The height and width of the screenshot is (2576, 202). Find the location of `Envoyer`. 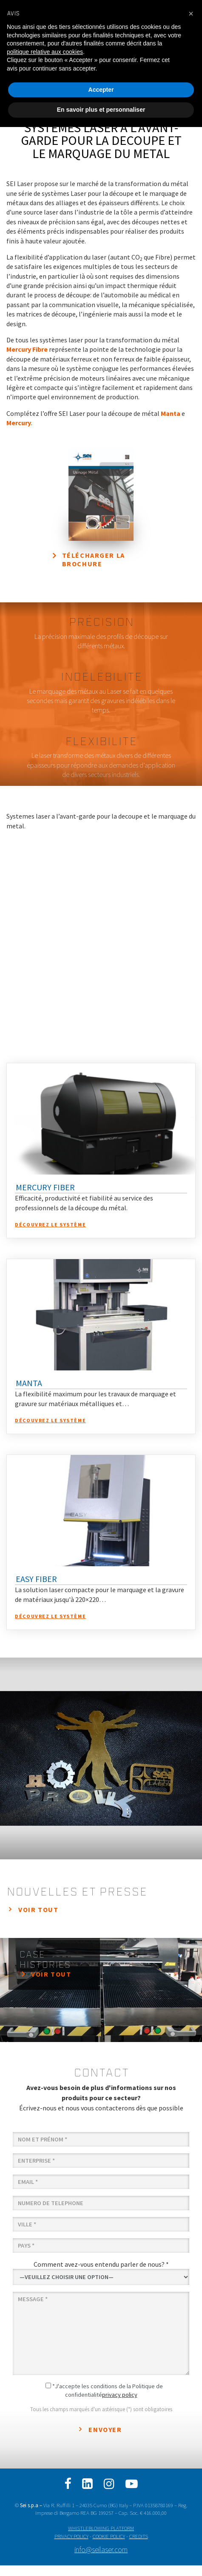

Envoyer is located at coordinates (105, 2429).